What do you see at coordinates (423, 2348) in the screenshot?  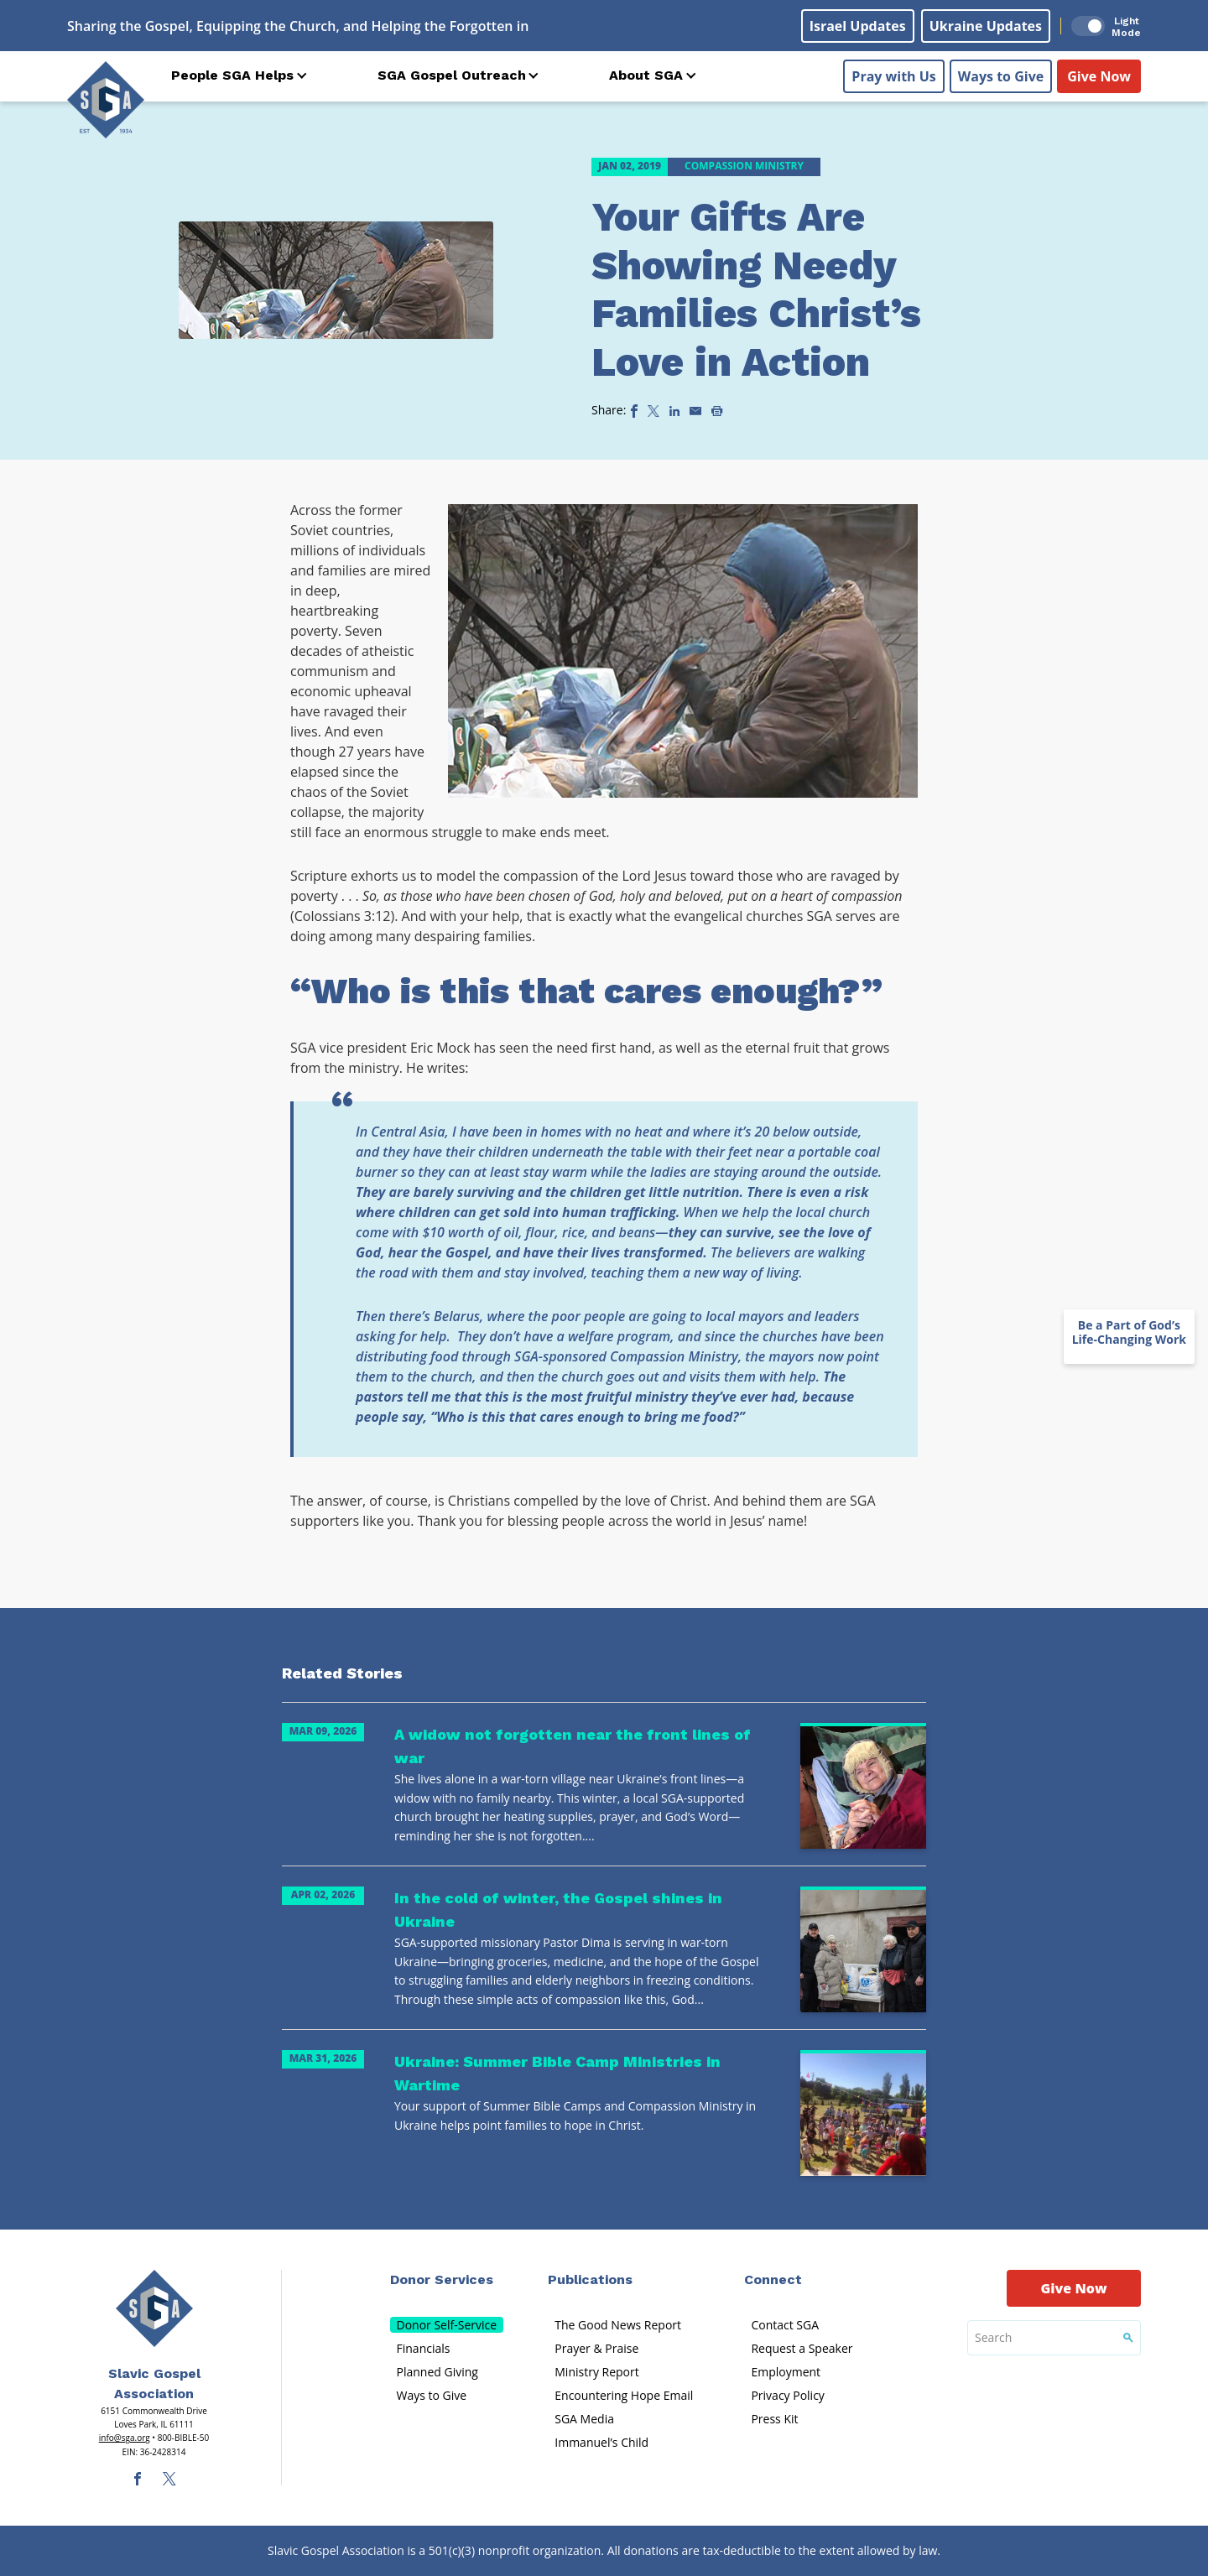 I see `Financials` at bounding box center [423, 2348].